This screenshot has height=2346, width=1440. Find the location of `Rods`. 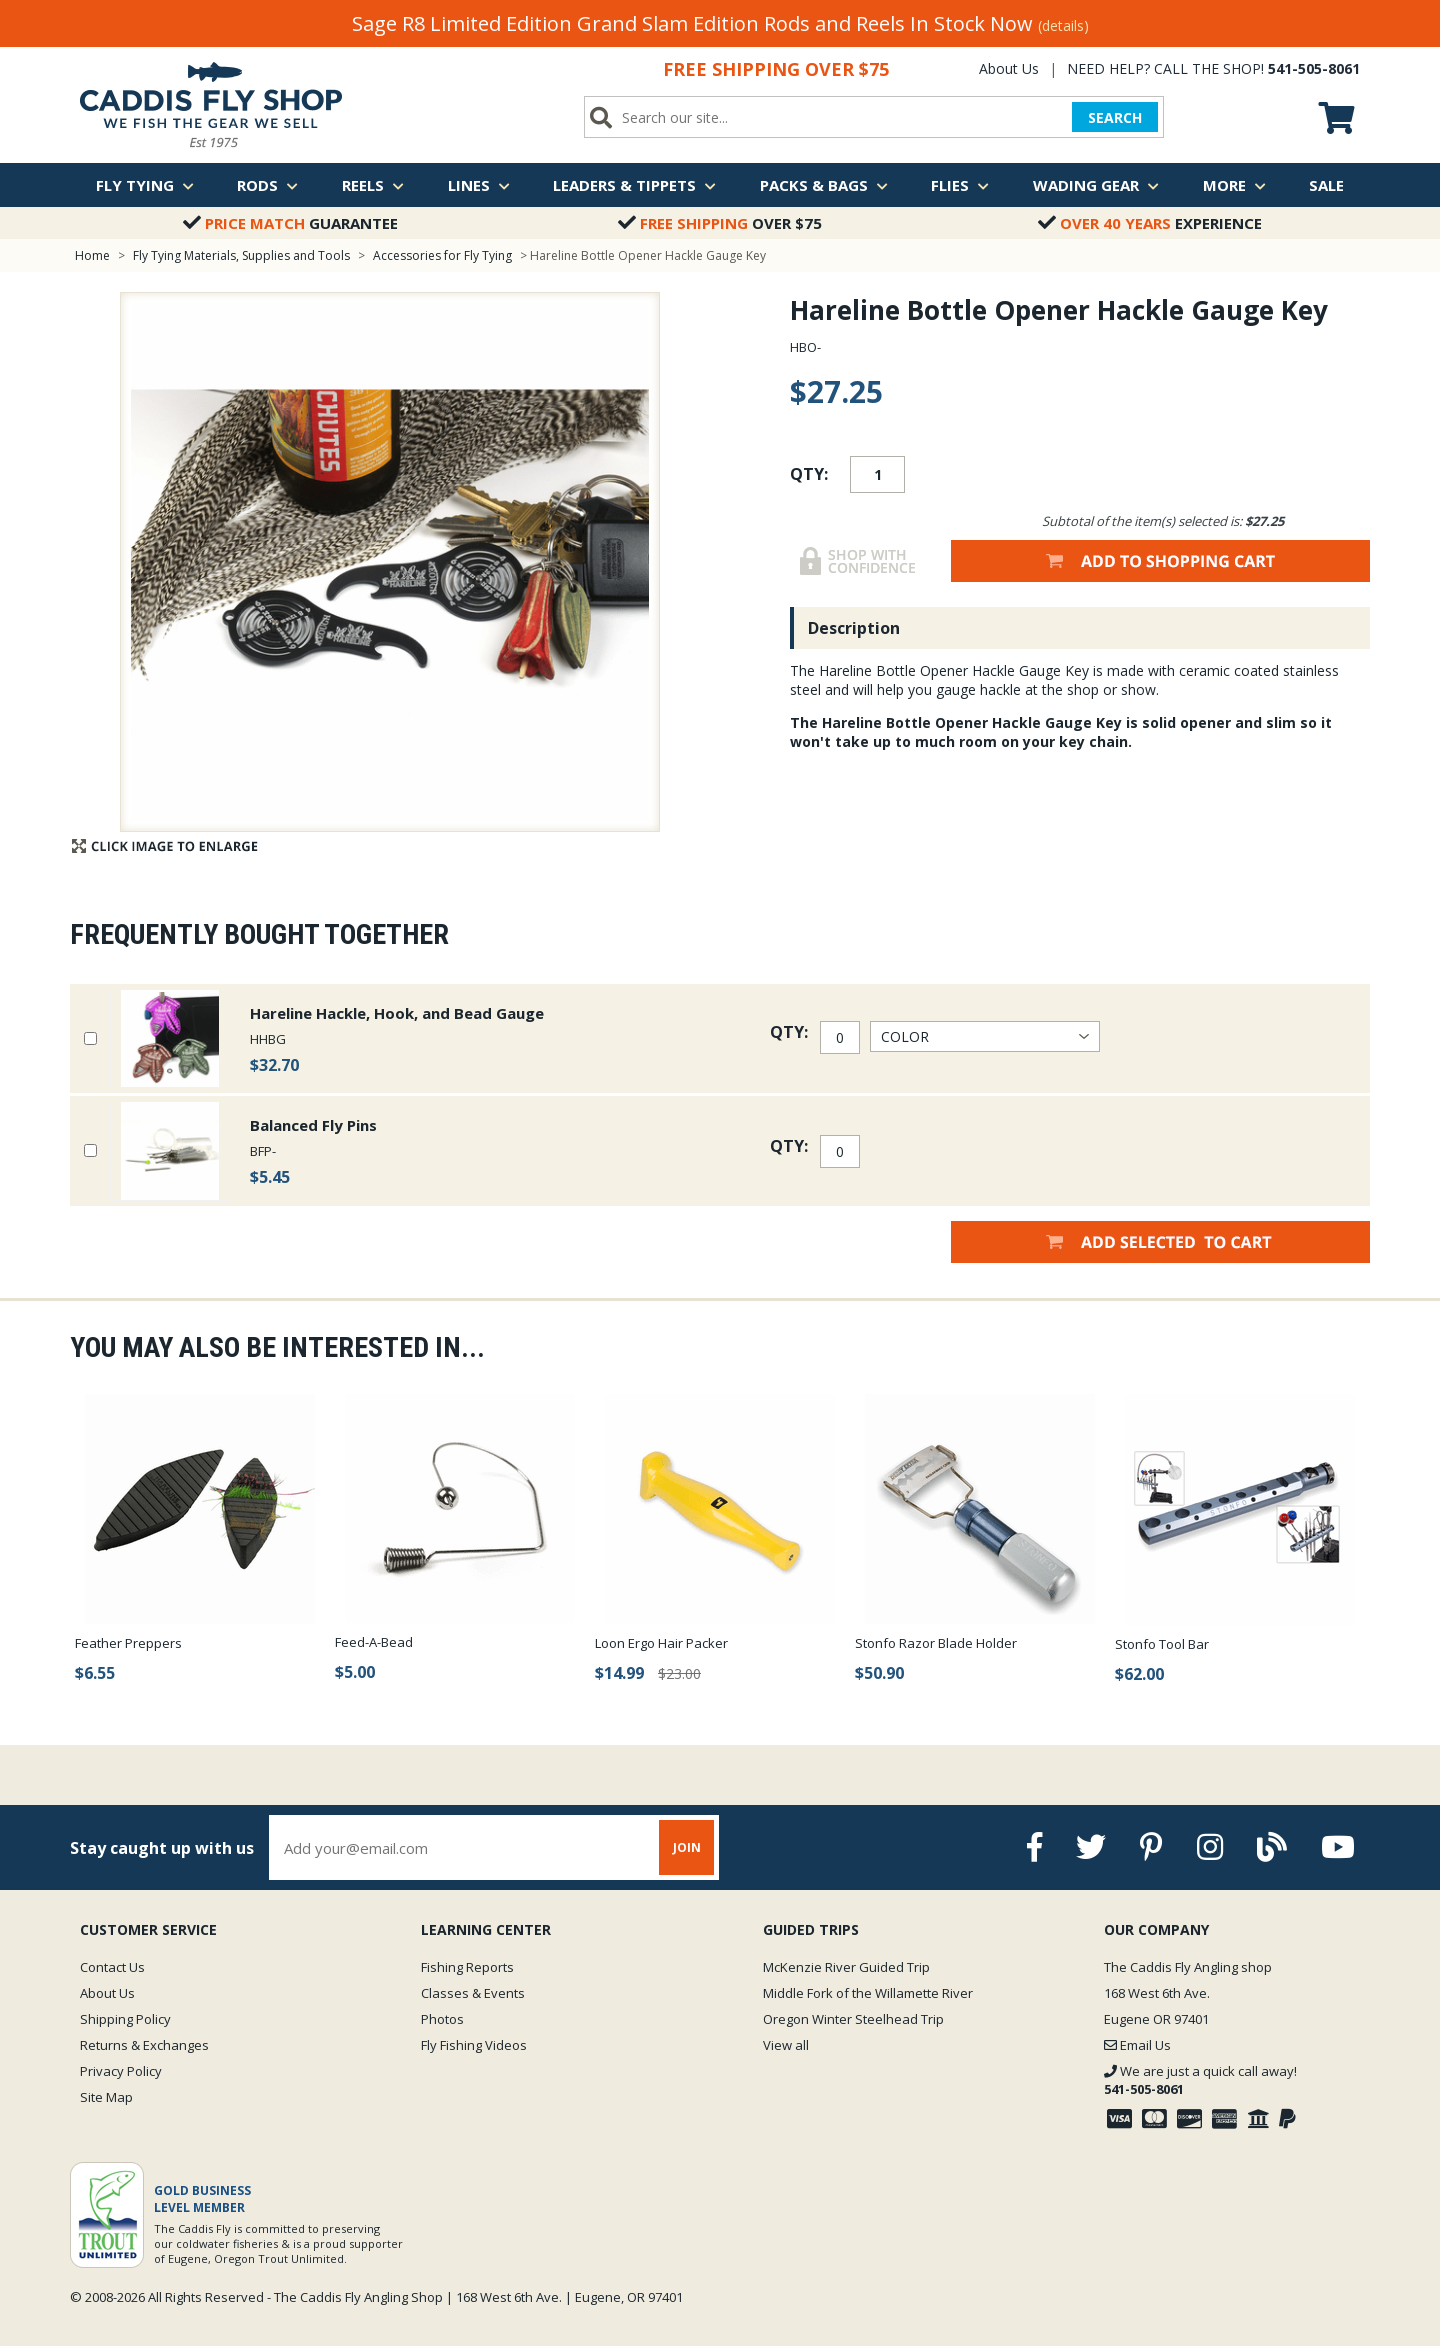

Rods is located at coordinates (267, 185).